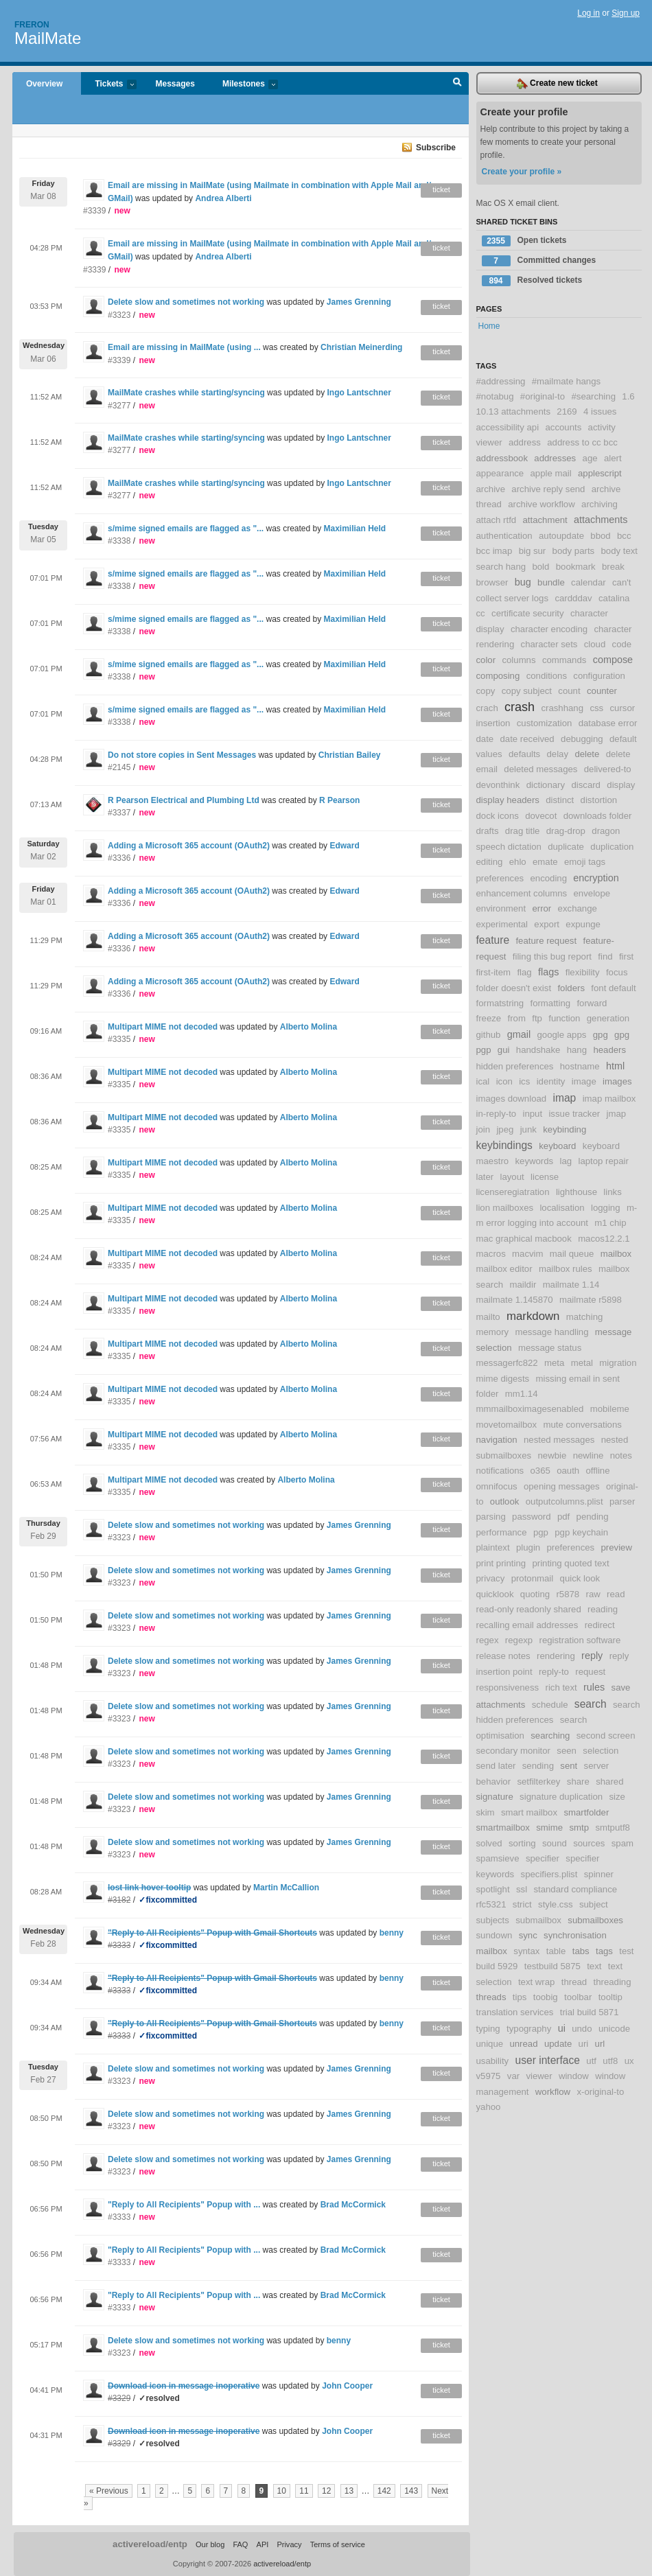 The image size is (652, 2576). What do you see at coordinates (600, 1750) in the screenshot?
I see `selection` at bounding box center [600, 1750].